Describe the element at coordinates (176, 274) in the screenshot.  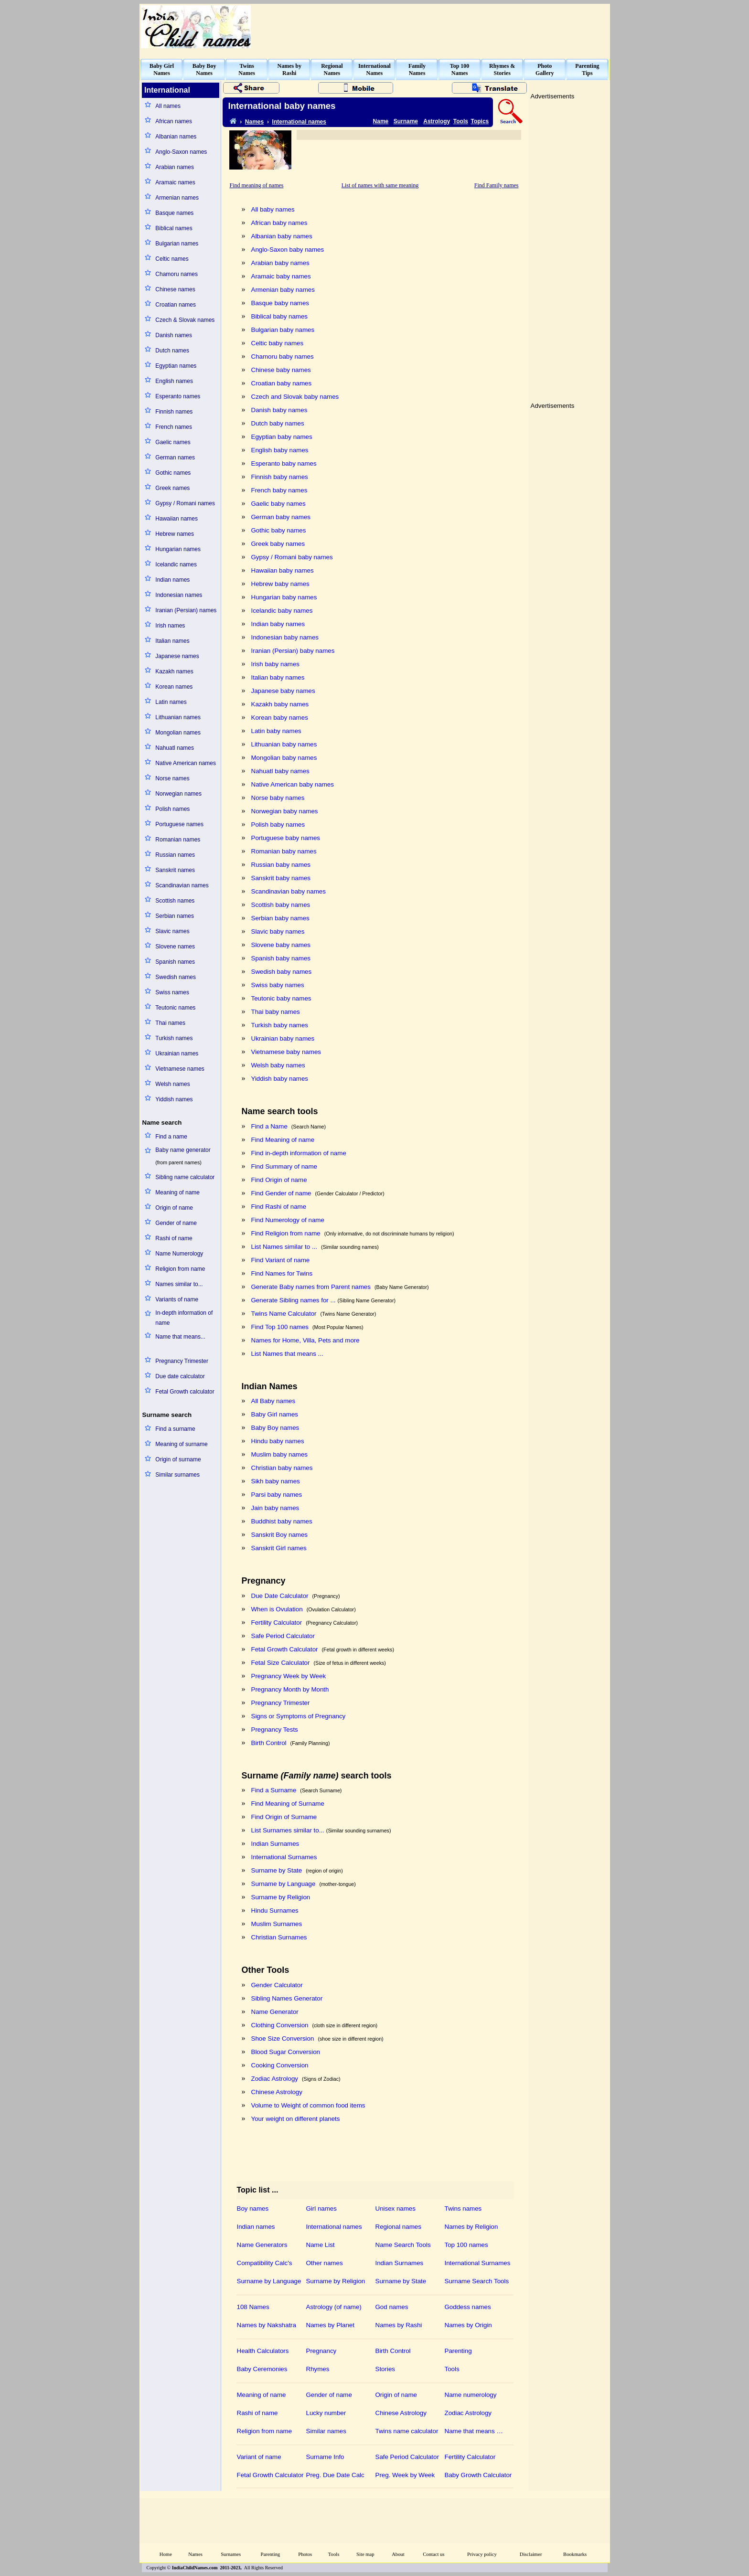
I see `Chamoru names` at that location.